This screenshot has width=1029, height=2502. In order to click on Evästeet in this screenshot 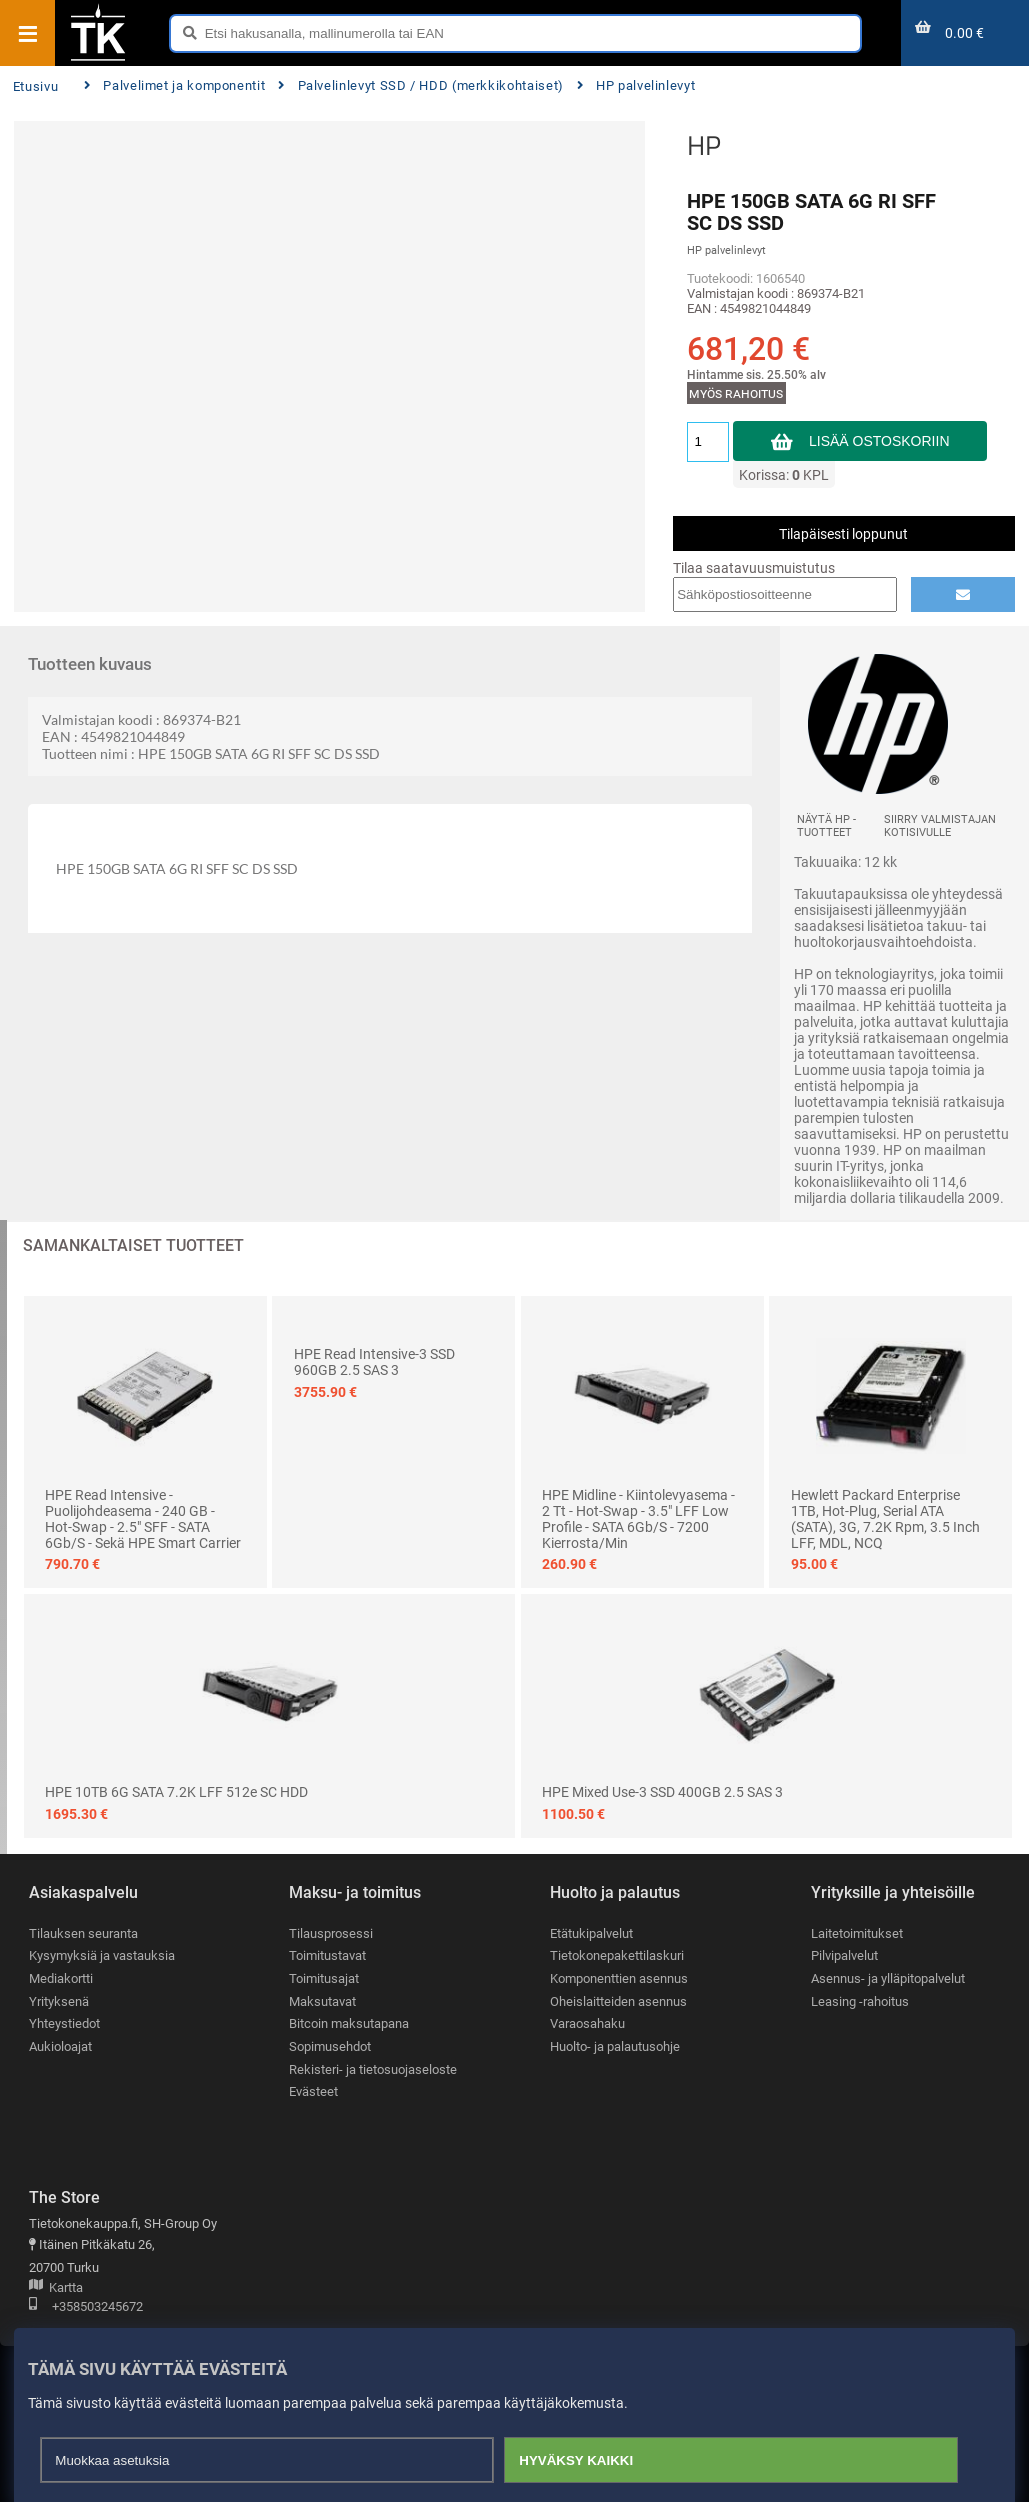, I will do `click(313, 2091)`.